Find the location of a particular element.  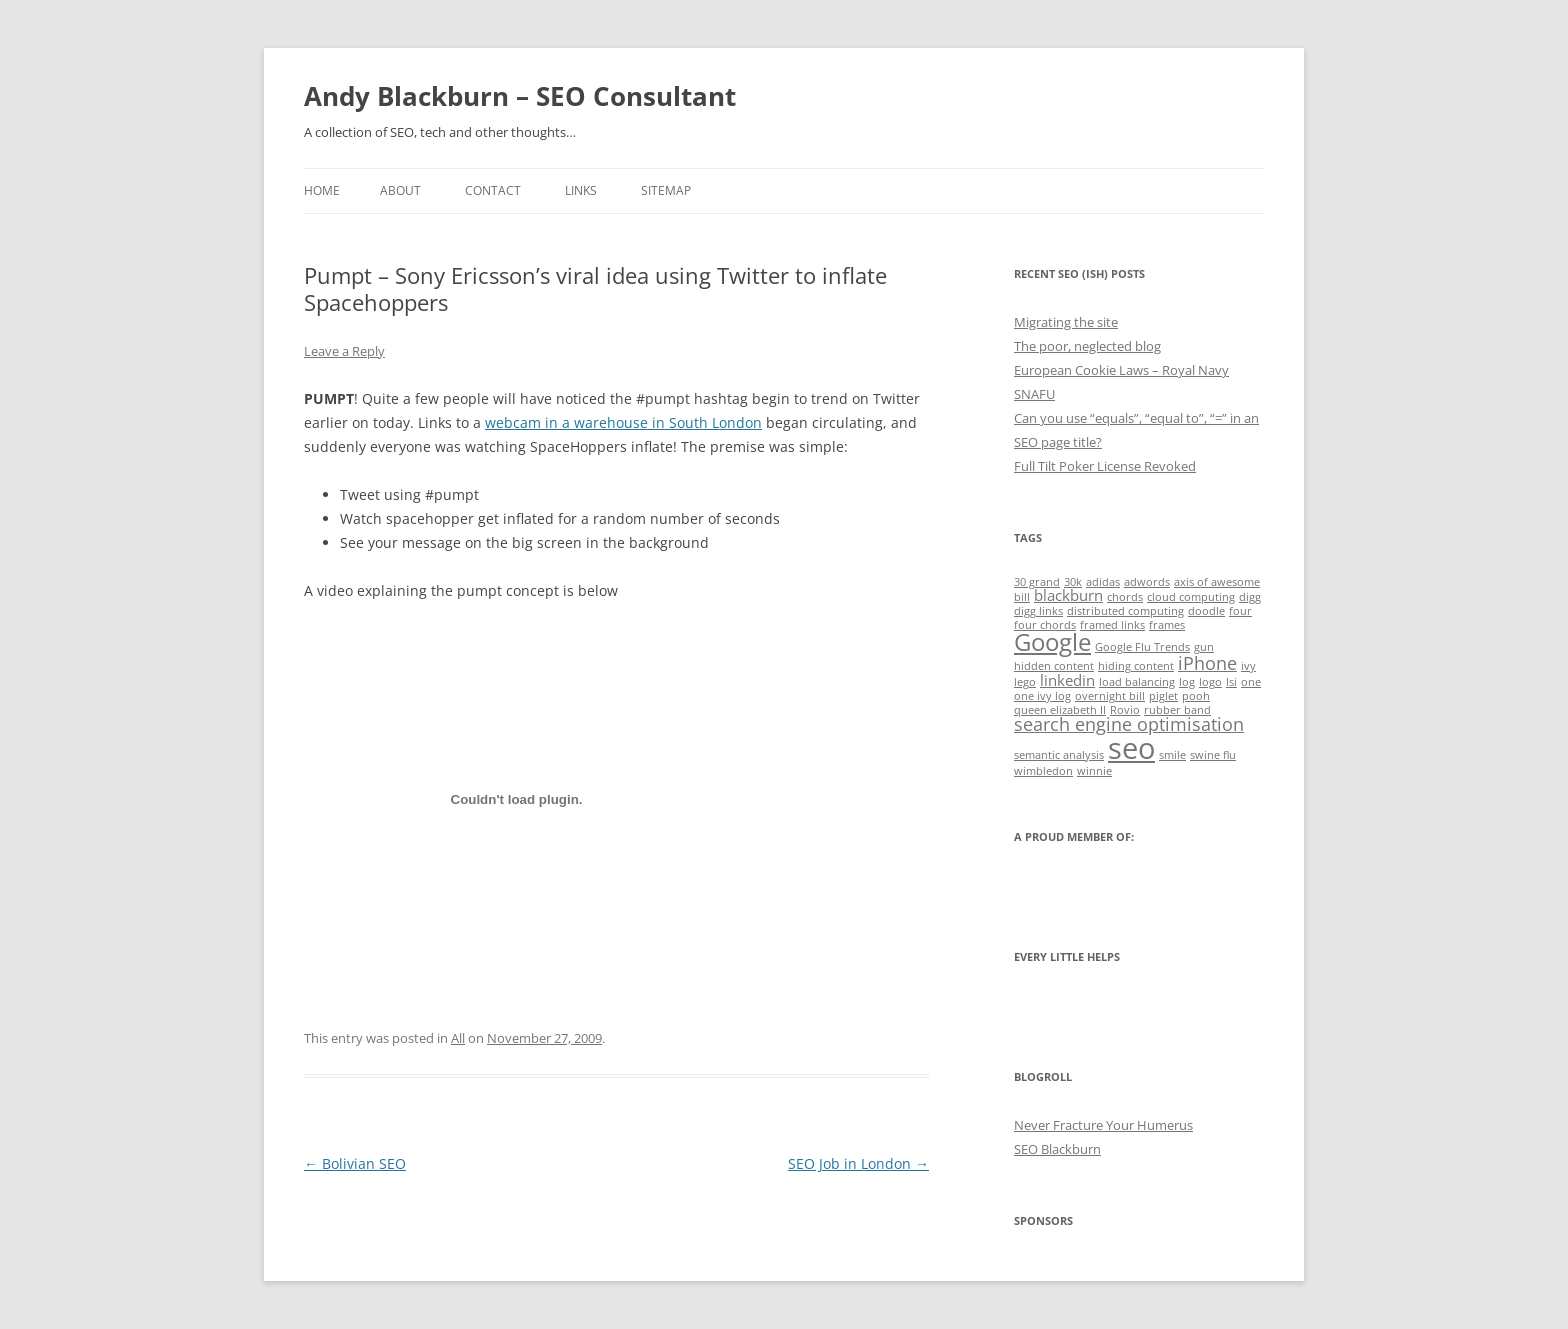

pooh [pooh (1 item)] is located at coordinates (1196, 696).